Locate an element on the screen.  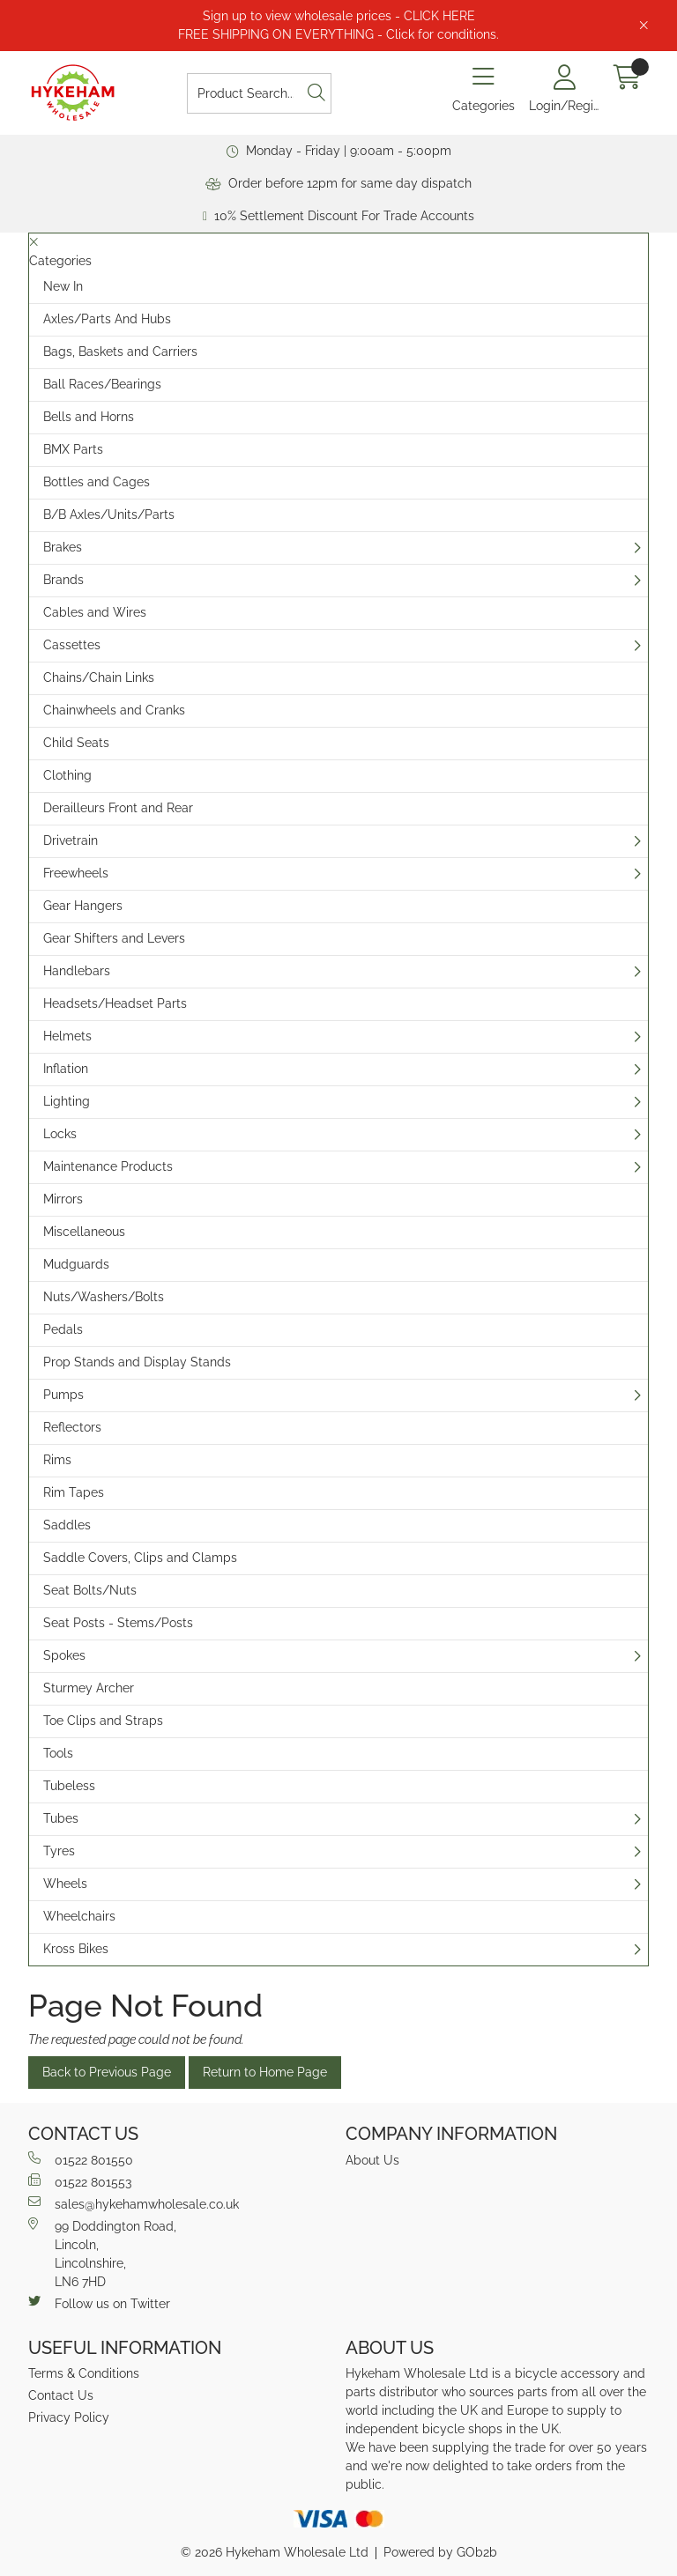
Privacy Policy is located at coordinates (68, 2417).